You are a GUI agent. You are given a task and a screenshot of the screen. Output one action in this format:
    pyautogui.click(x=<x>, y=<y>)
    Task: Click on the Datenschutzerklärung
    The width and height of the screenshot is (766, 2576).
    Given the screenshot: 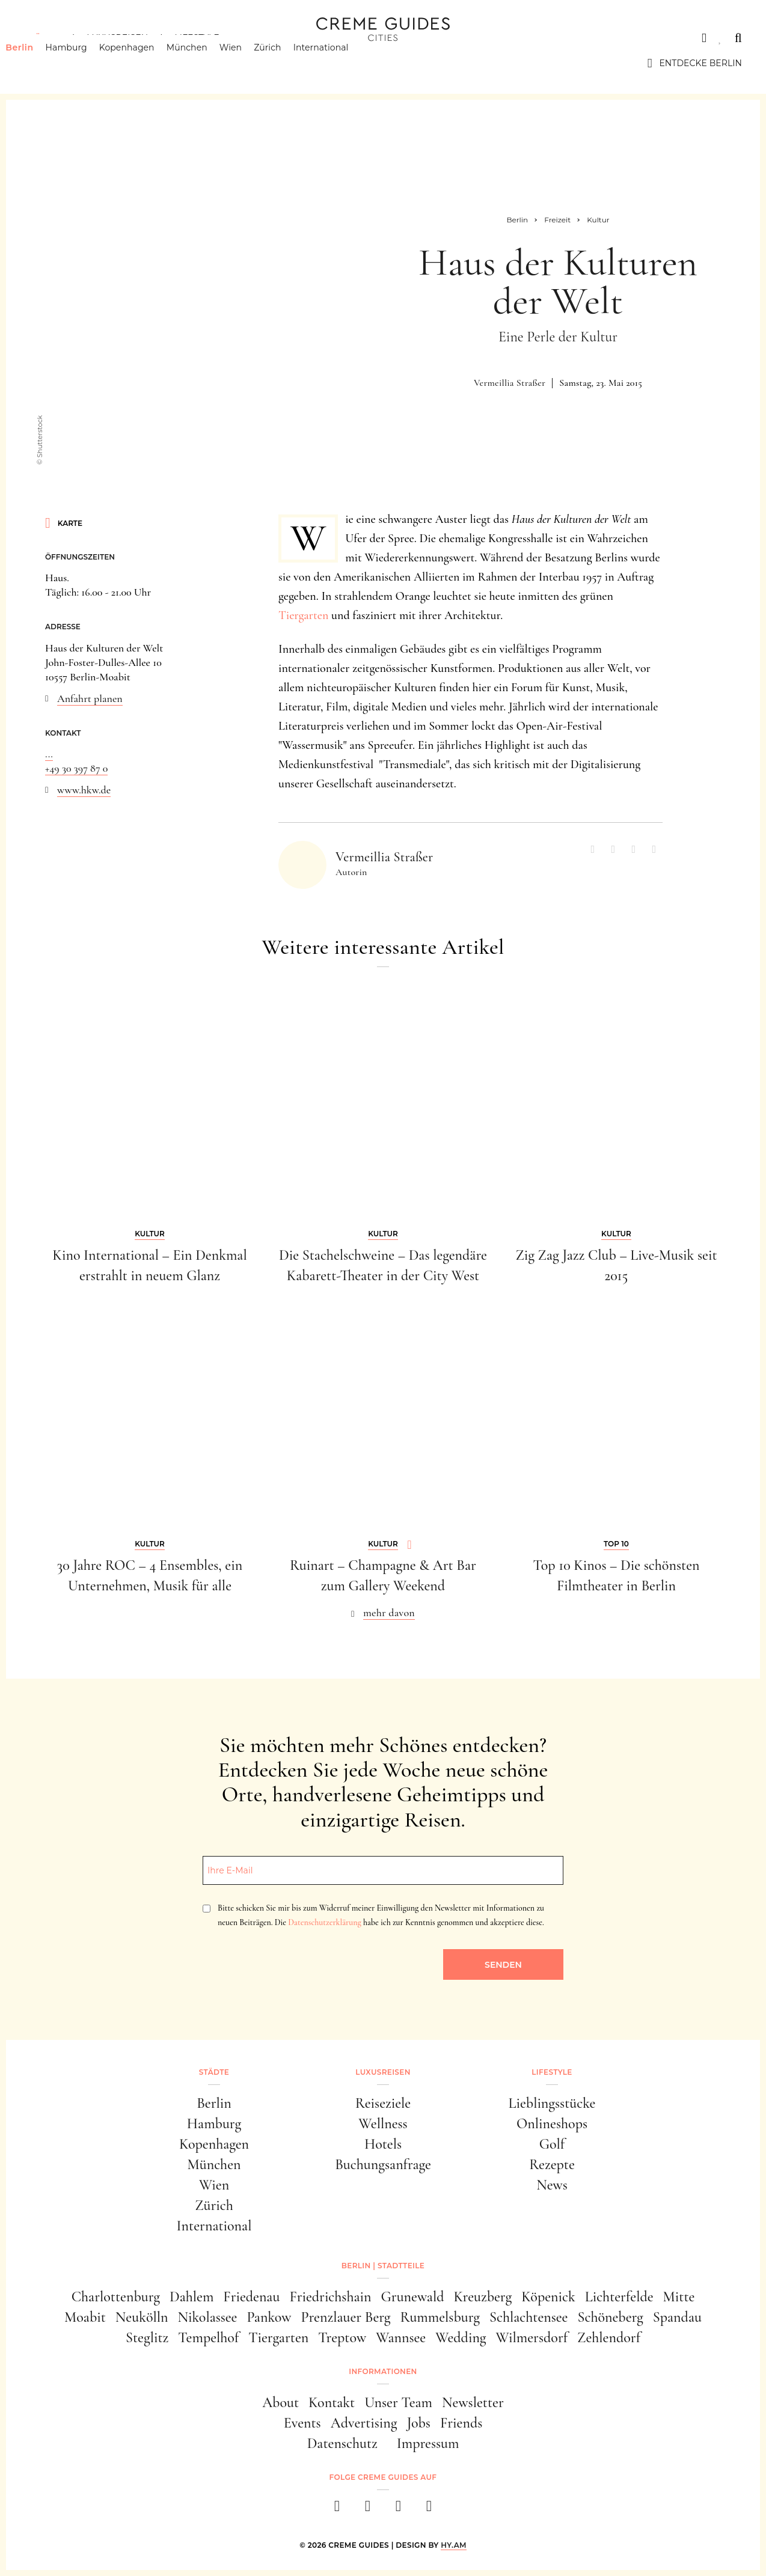 What is the action you would take?
    pyautogui.click(x=324, y=1922)
    